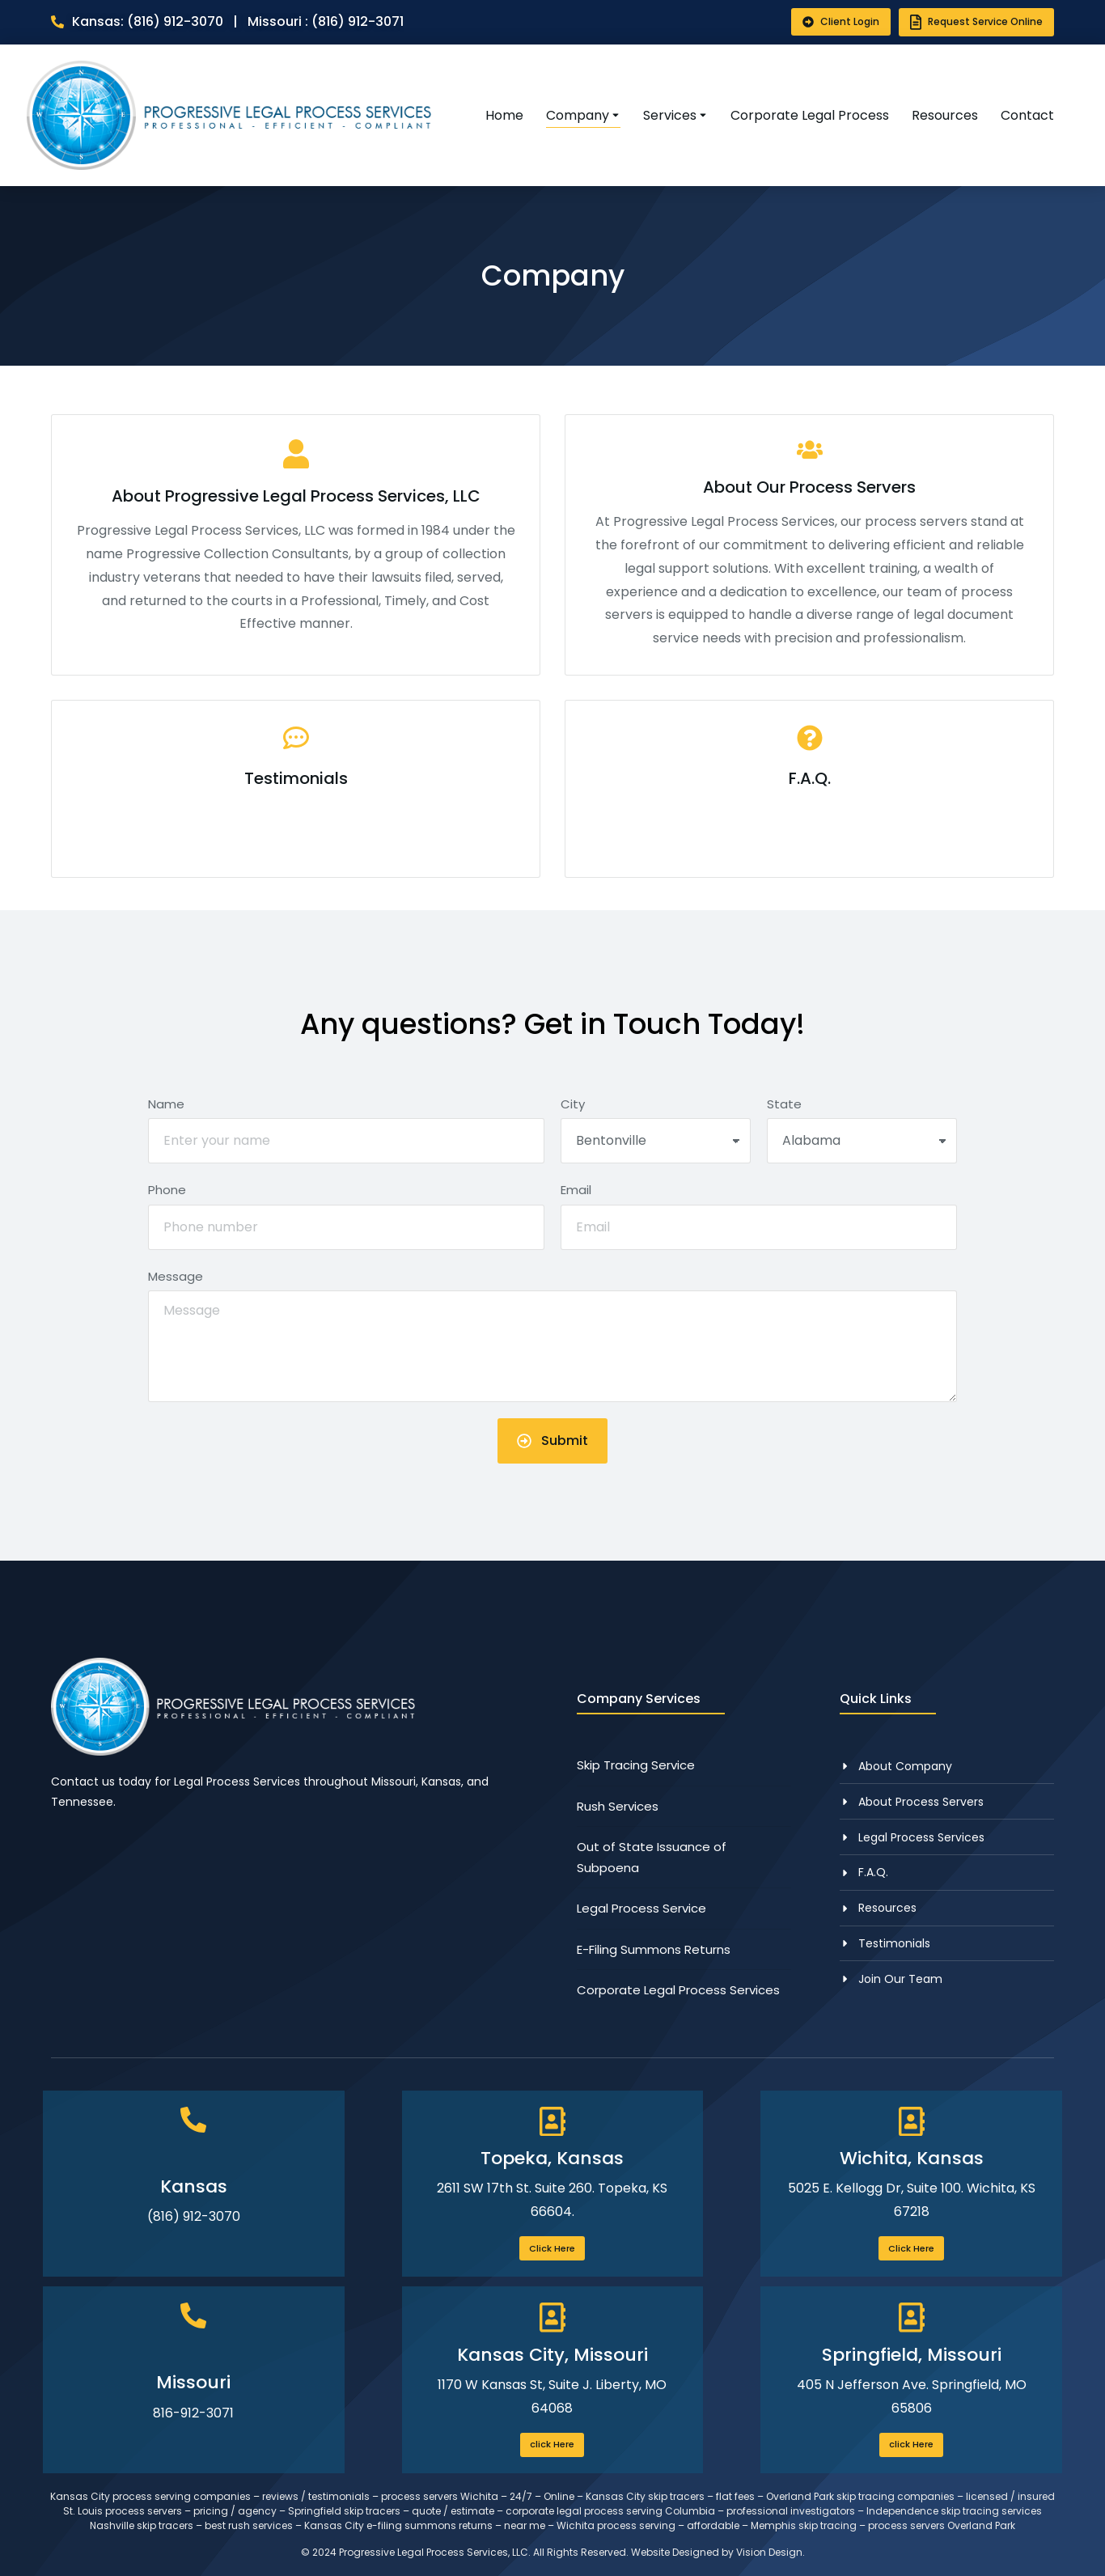 The image size is (1105, 2576). I want to click on Name, so click(166, 1103).